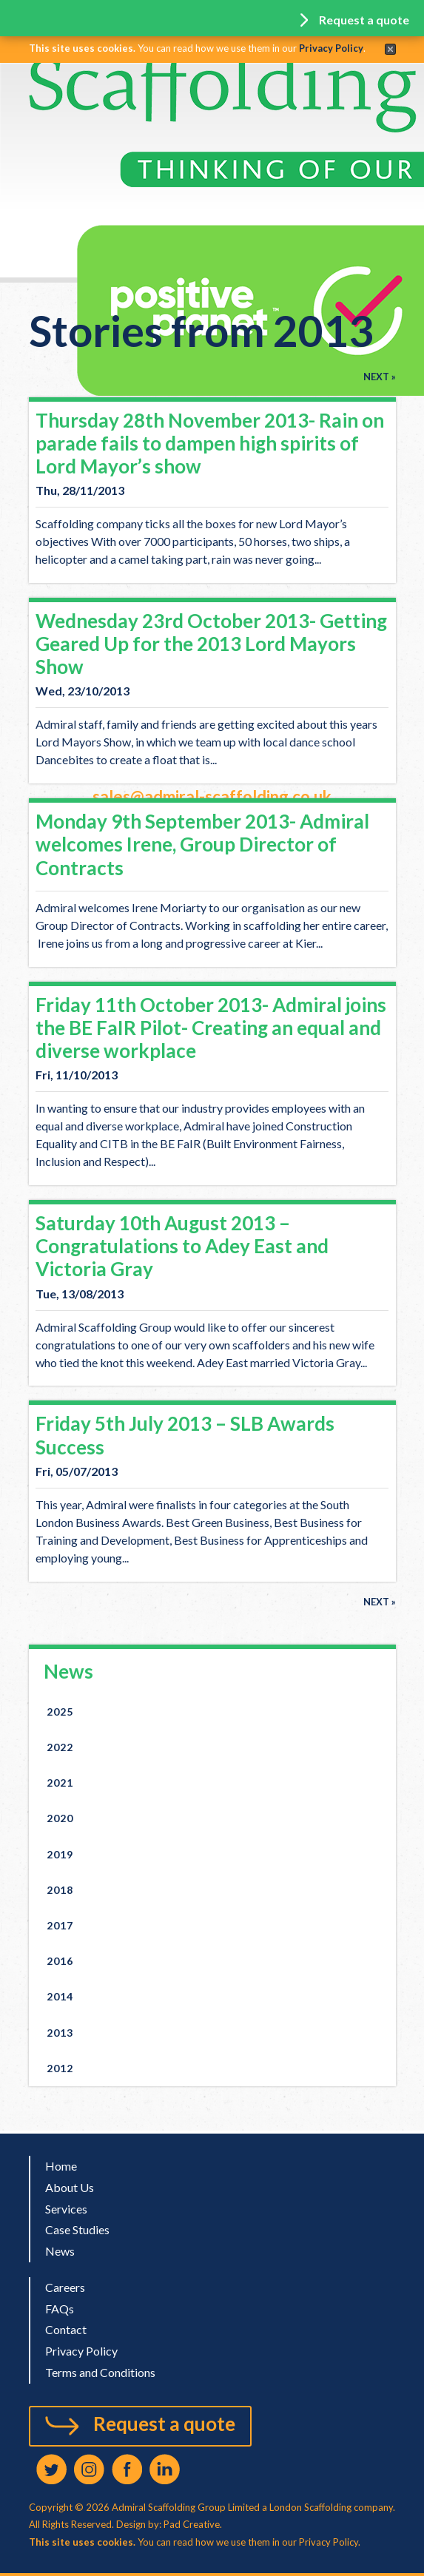 The width and height of the screenshot is (424, 2576). What do you see at coordinates (100, 2372) in the screenshot?
I see `Terms and Conditions` at bounding box center [100, 2372].